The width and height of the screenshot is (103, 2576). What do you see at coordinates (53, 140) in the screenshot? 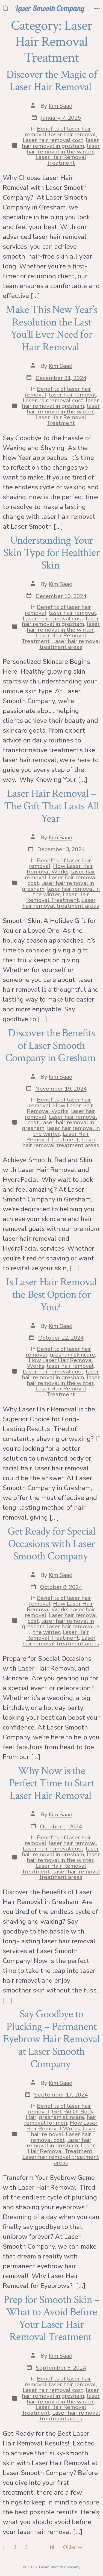
I see `Laser hair removal cost` at bounding box center [53, 140].